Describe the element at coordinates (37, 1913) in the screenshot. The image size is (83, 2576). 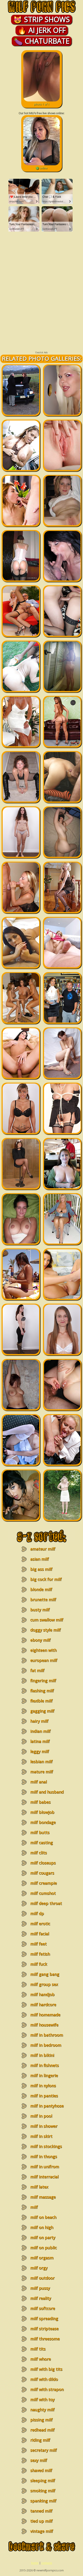
I see `milf dp` at that location.